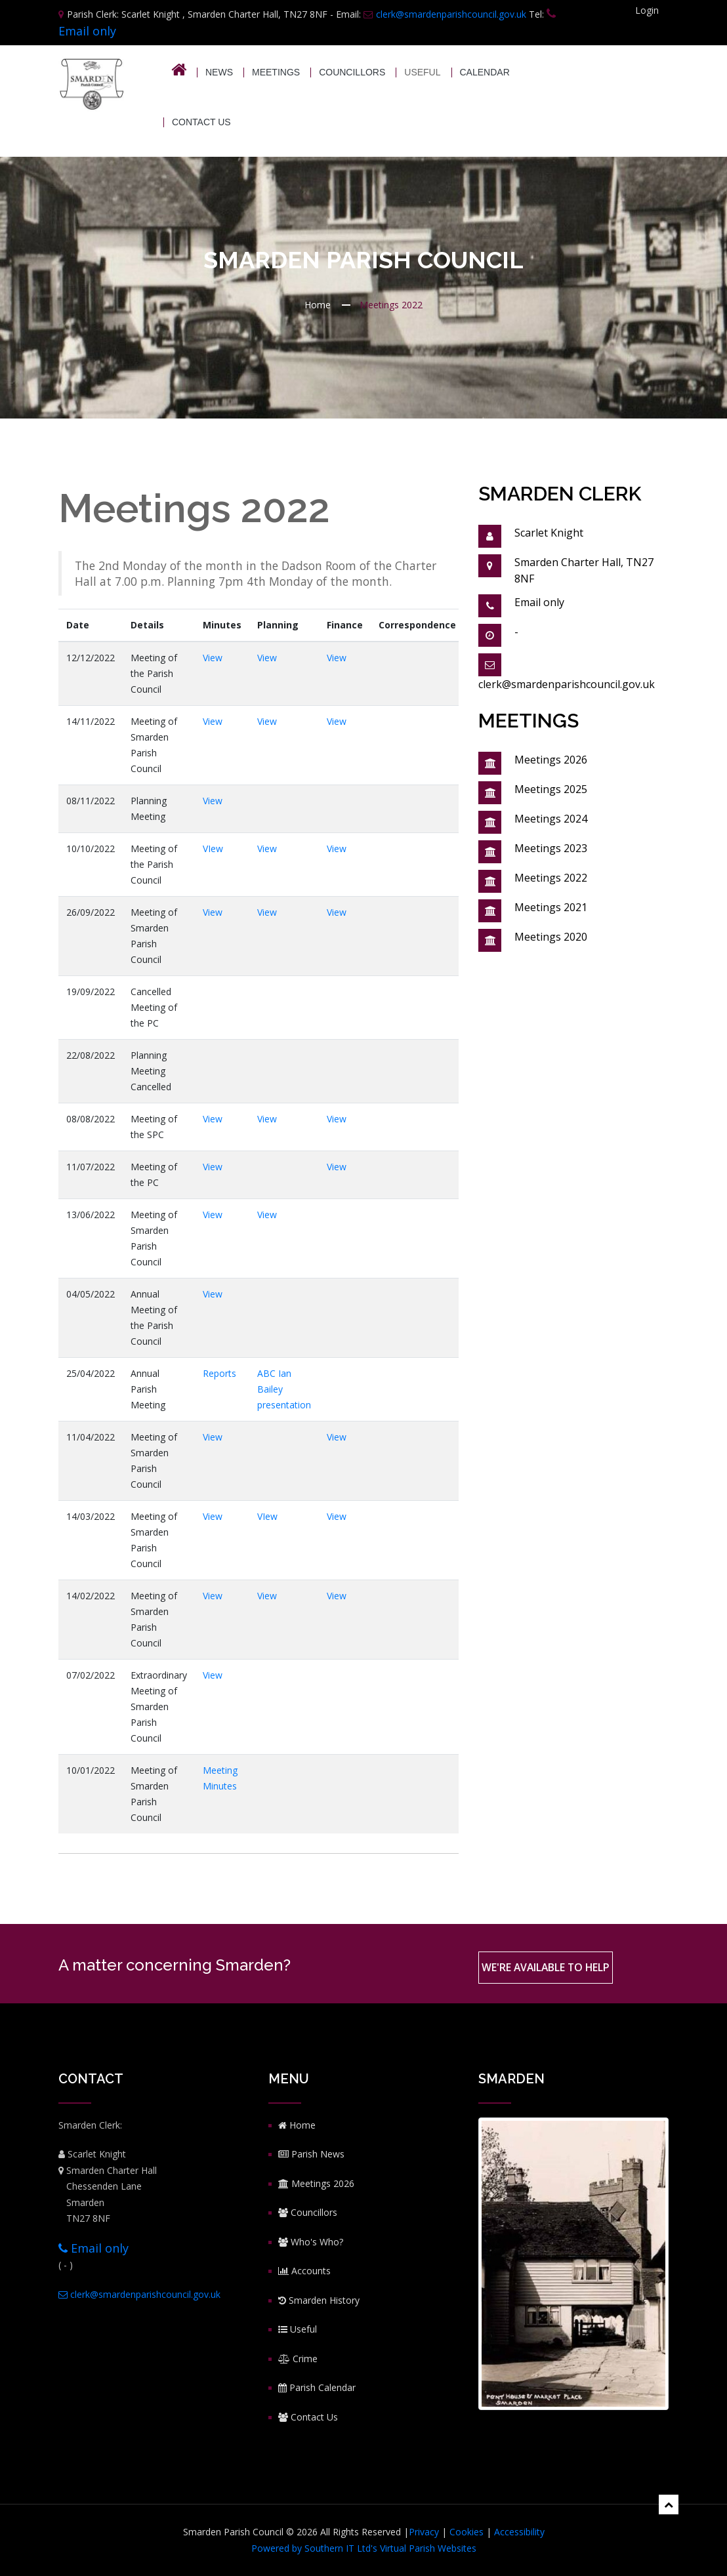 Image resolution: width=727 pixels, height=2576 pixels. Describe the element at coordinates (647, 10) in the screenshot. I see `Login` at that location.